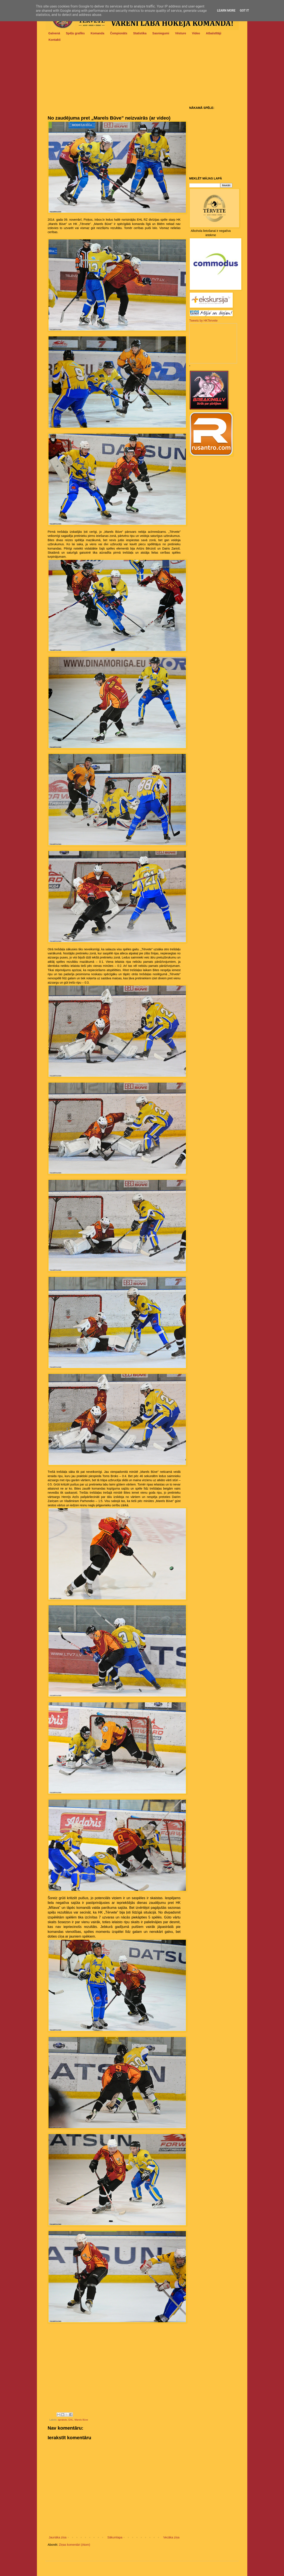 Image resolution: width=284 pixels, height=2576 pixels. Describe the element at coordinates (114, 83) in the screenshot. I see `[Advertisement]` at that location.